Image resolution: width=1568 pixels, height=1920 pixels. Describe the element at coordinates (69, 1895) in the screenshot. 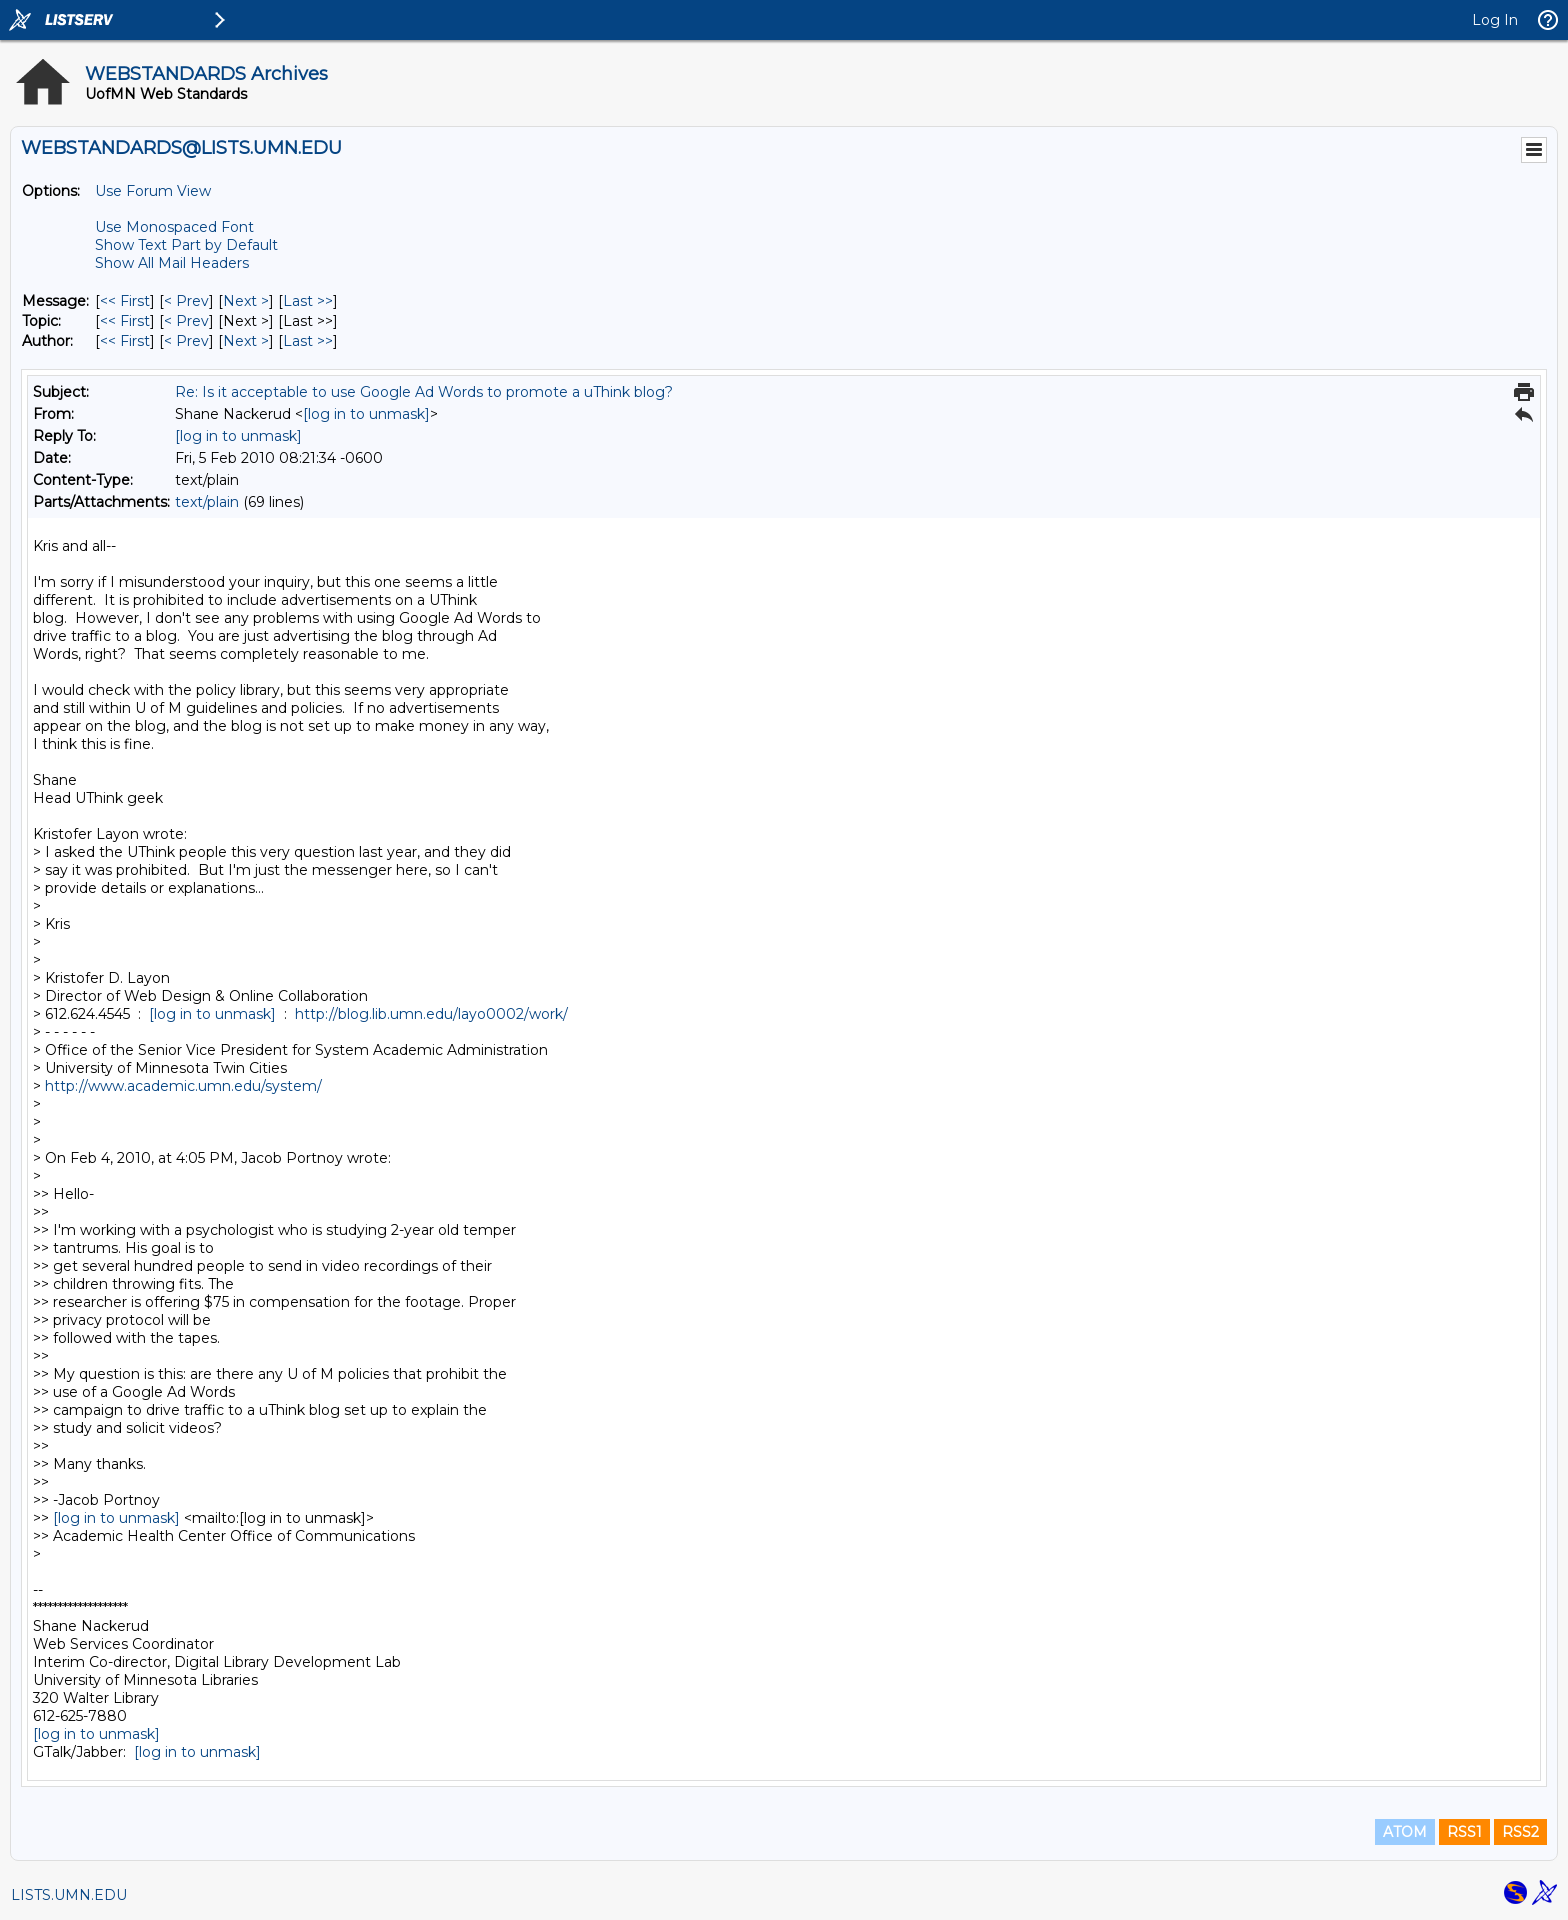

I see `LISTS.UMN.EDU` at that location.